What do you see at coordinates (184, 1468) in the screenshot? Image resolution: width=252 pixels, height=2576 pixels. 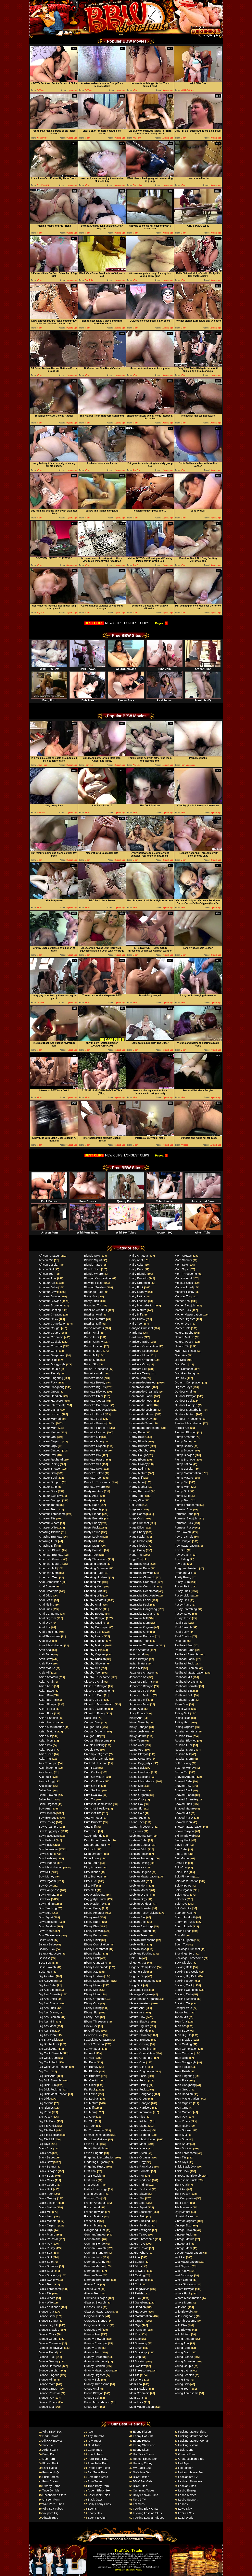 I see `Plump Lesbian` at bounding box center [184, 1468].